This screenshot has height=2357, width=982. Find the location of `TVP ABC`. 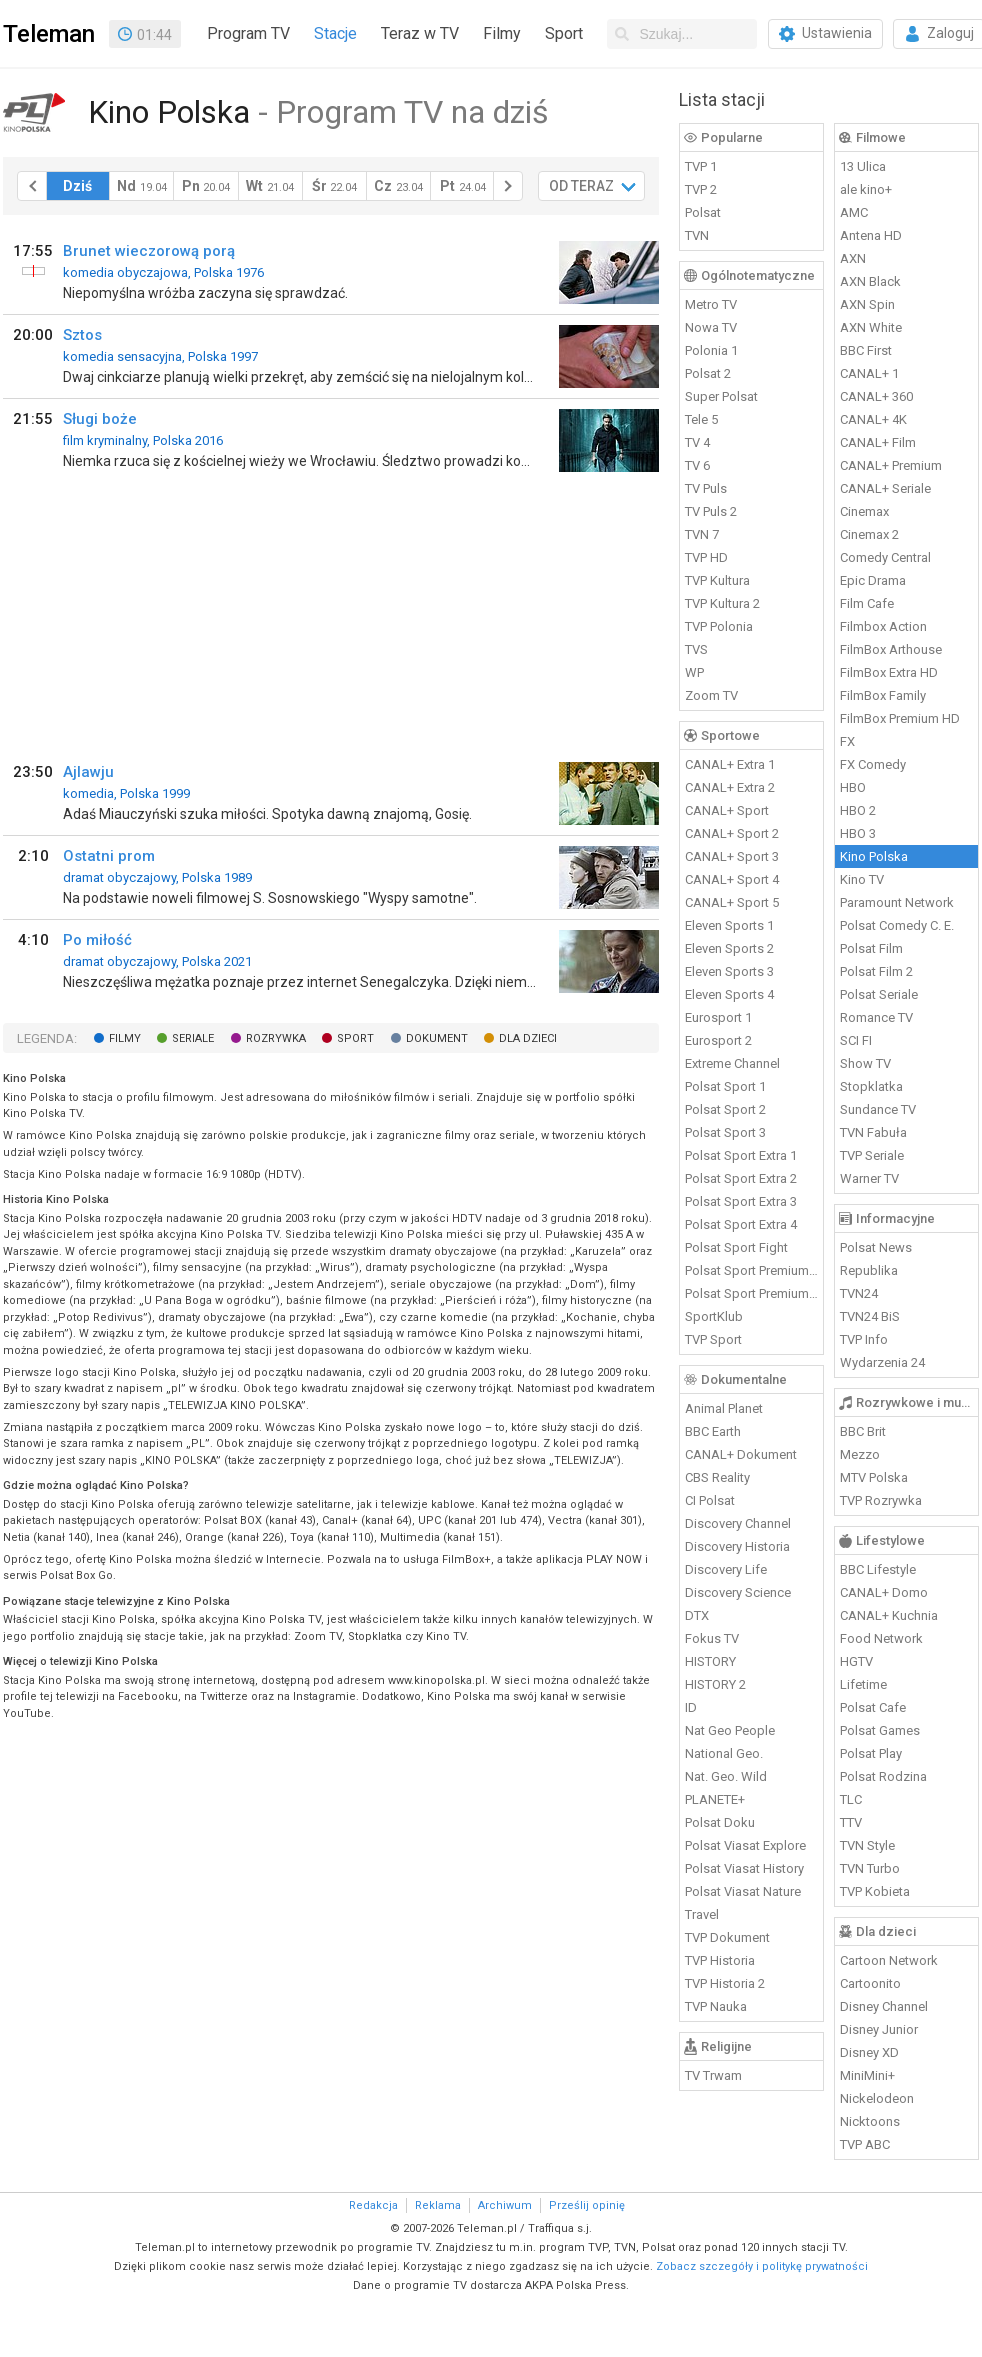

TVP ABC is located at coordinates (865, 2144).